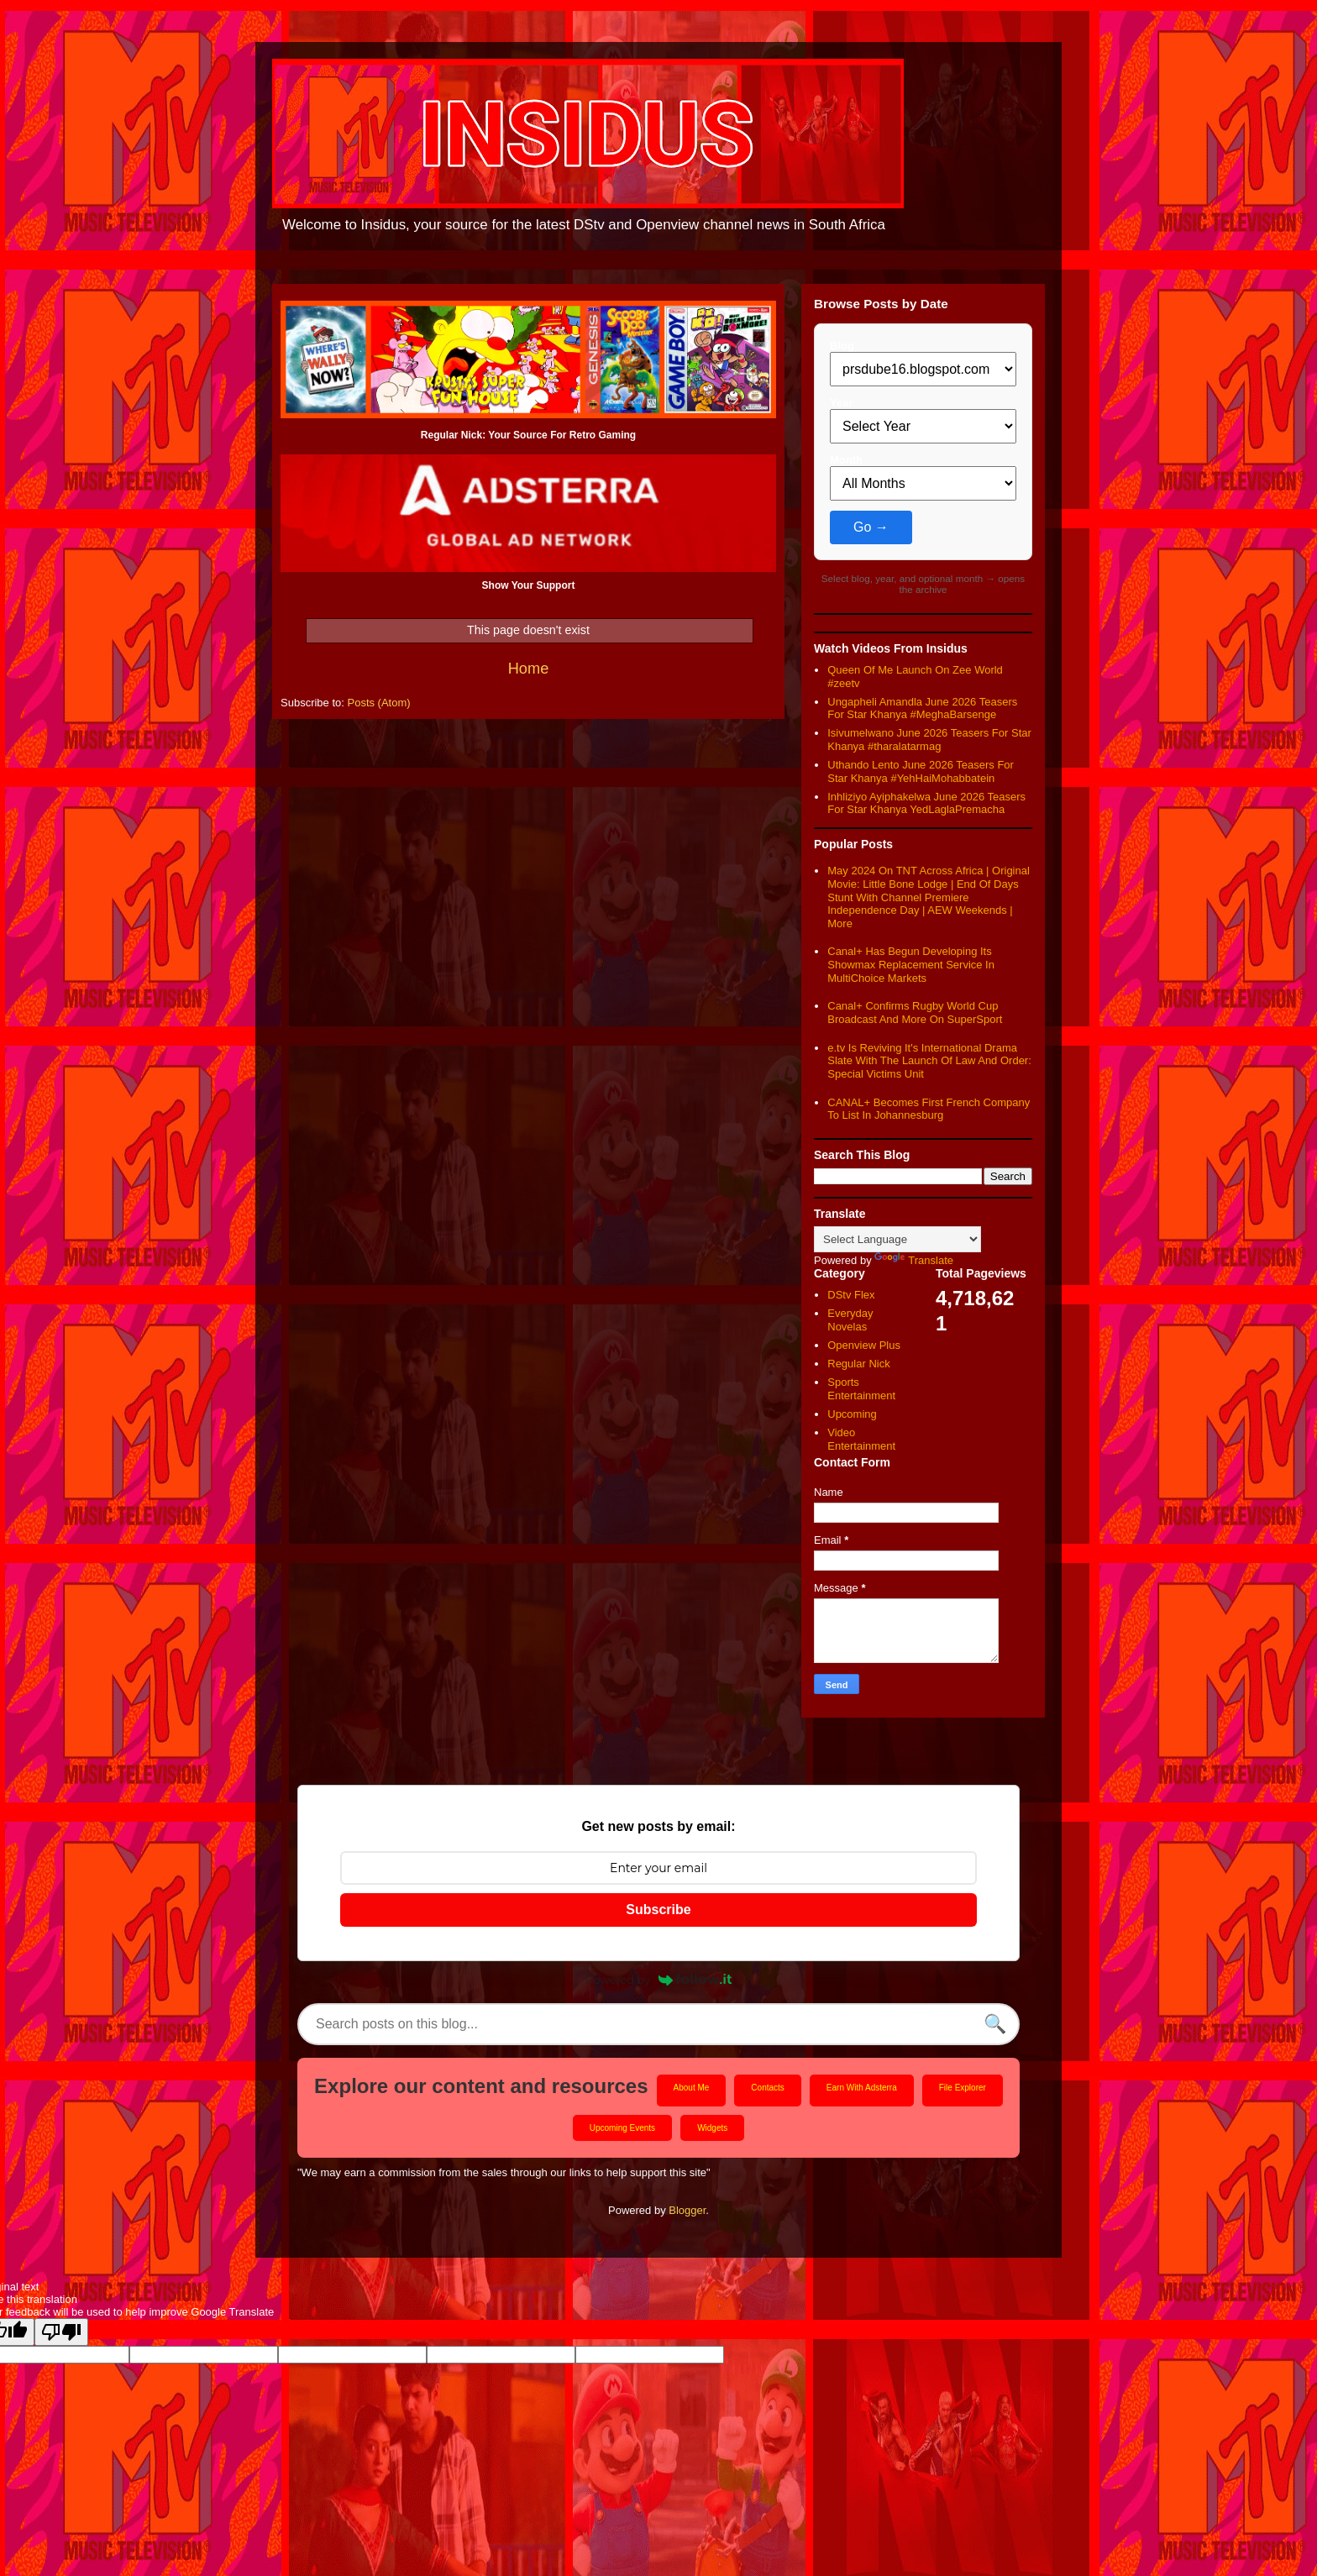  What do you see at coordinates (687, 2210) in the screenshot?
I see `Blogger` at bounding box center [687, 2210].